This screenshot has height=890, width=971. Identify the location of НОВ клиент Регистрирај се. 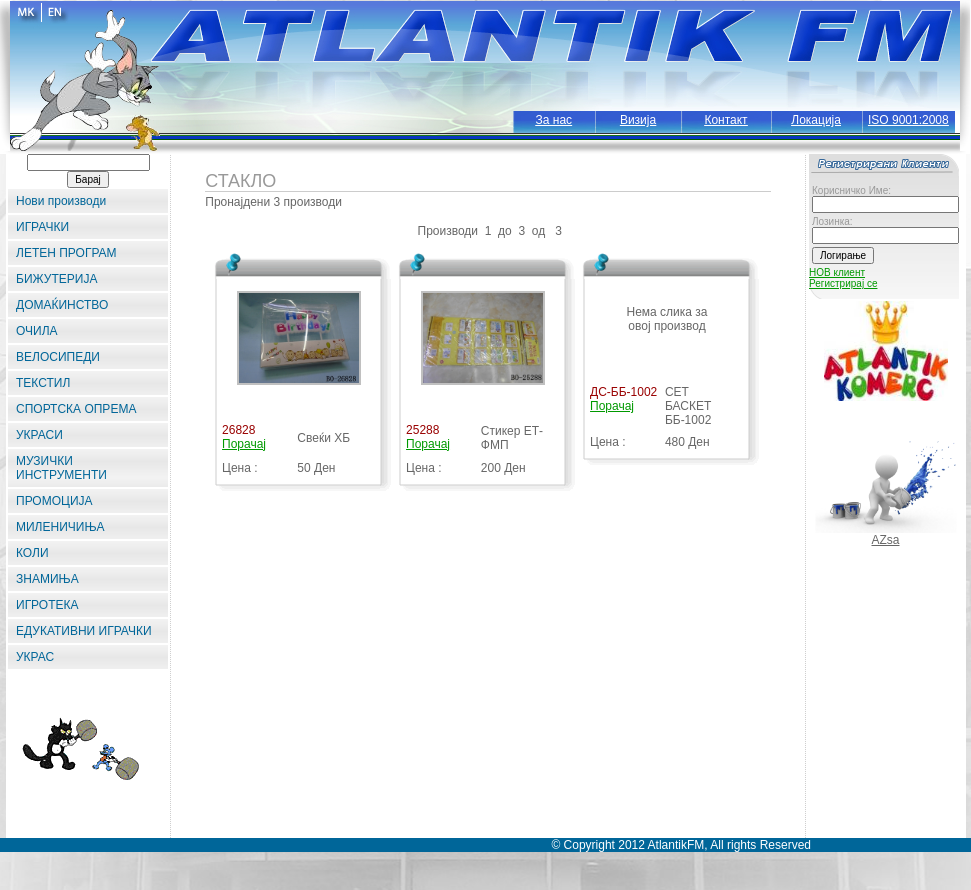
(843, 278).